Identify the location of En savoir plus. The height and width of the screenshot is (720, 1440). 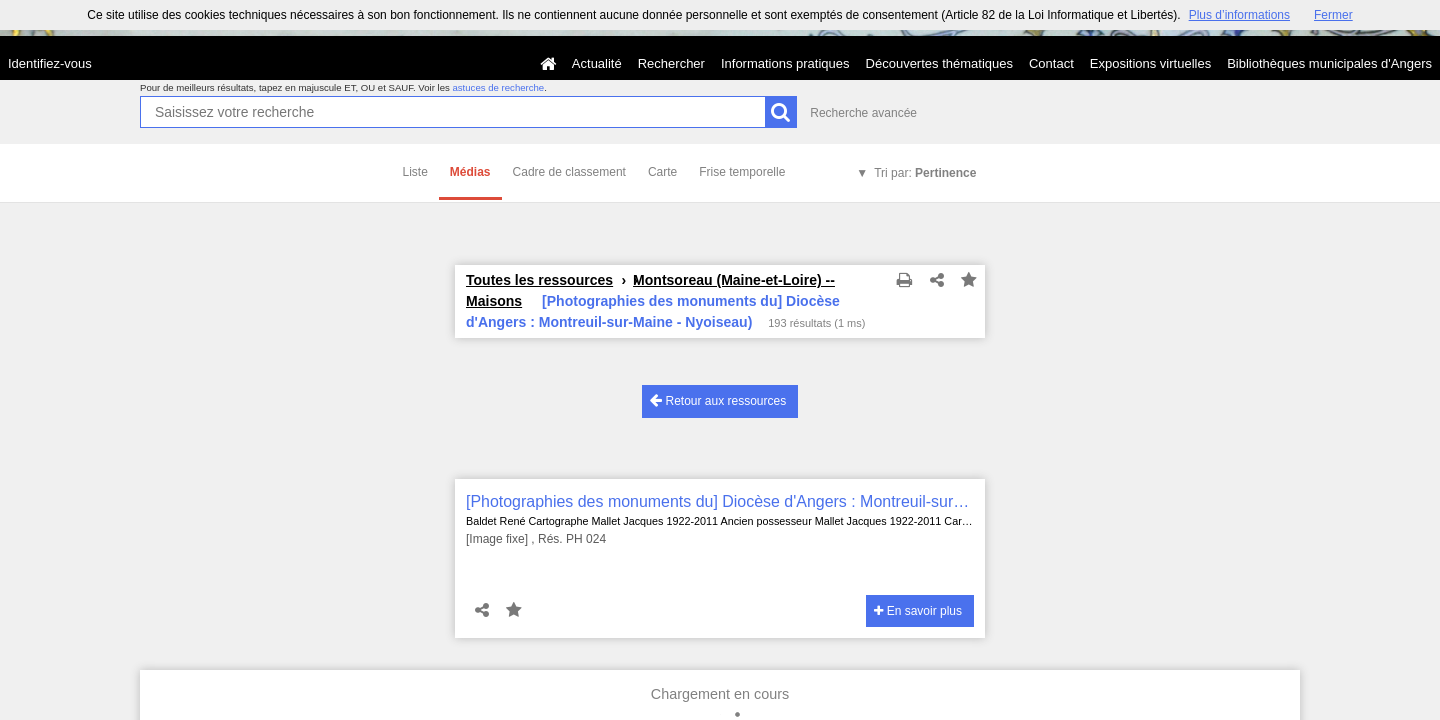
(918, 611).